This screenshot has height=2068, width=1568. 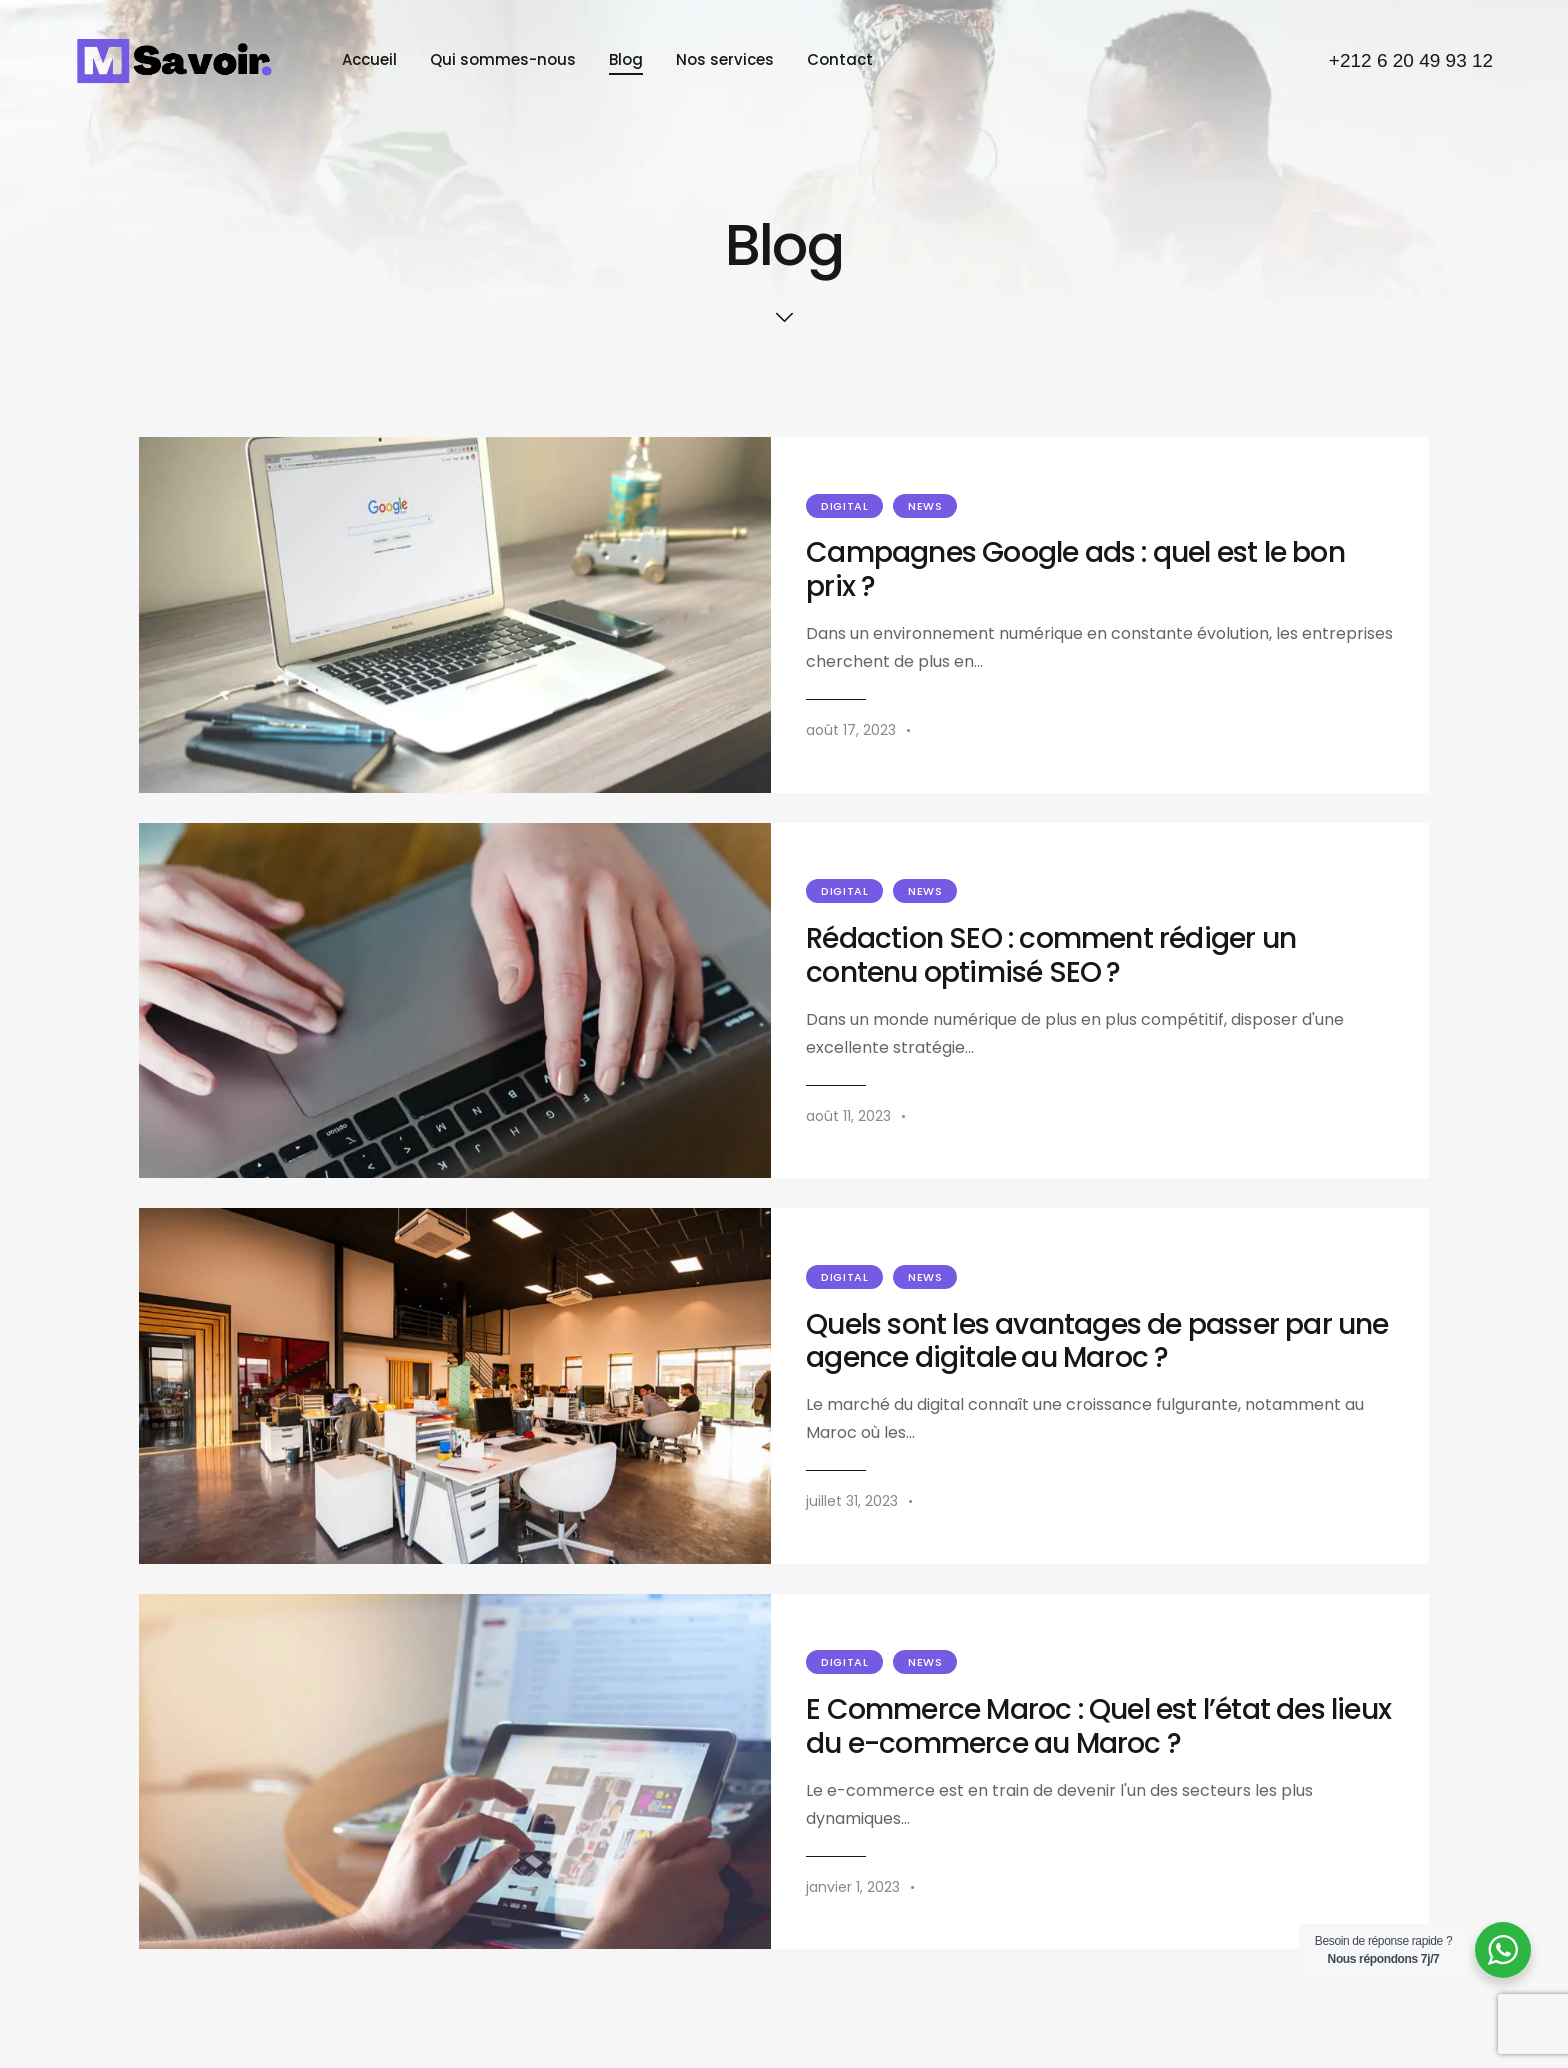 What do you see at coordinates (1503, 1950) in the screenshot?
I see `[WhatsApp Widget]` at bounding box center [1503, 1950].